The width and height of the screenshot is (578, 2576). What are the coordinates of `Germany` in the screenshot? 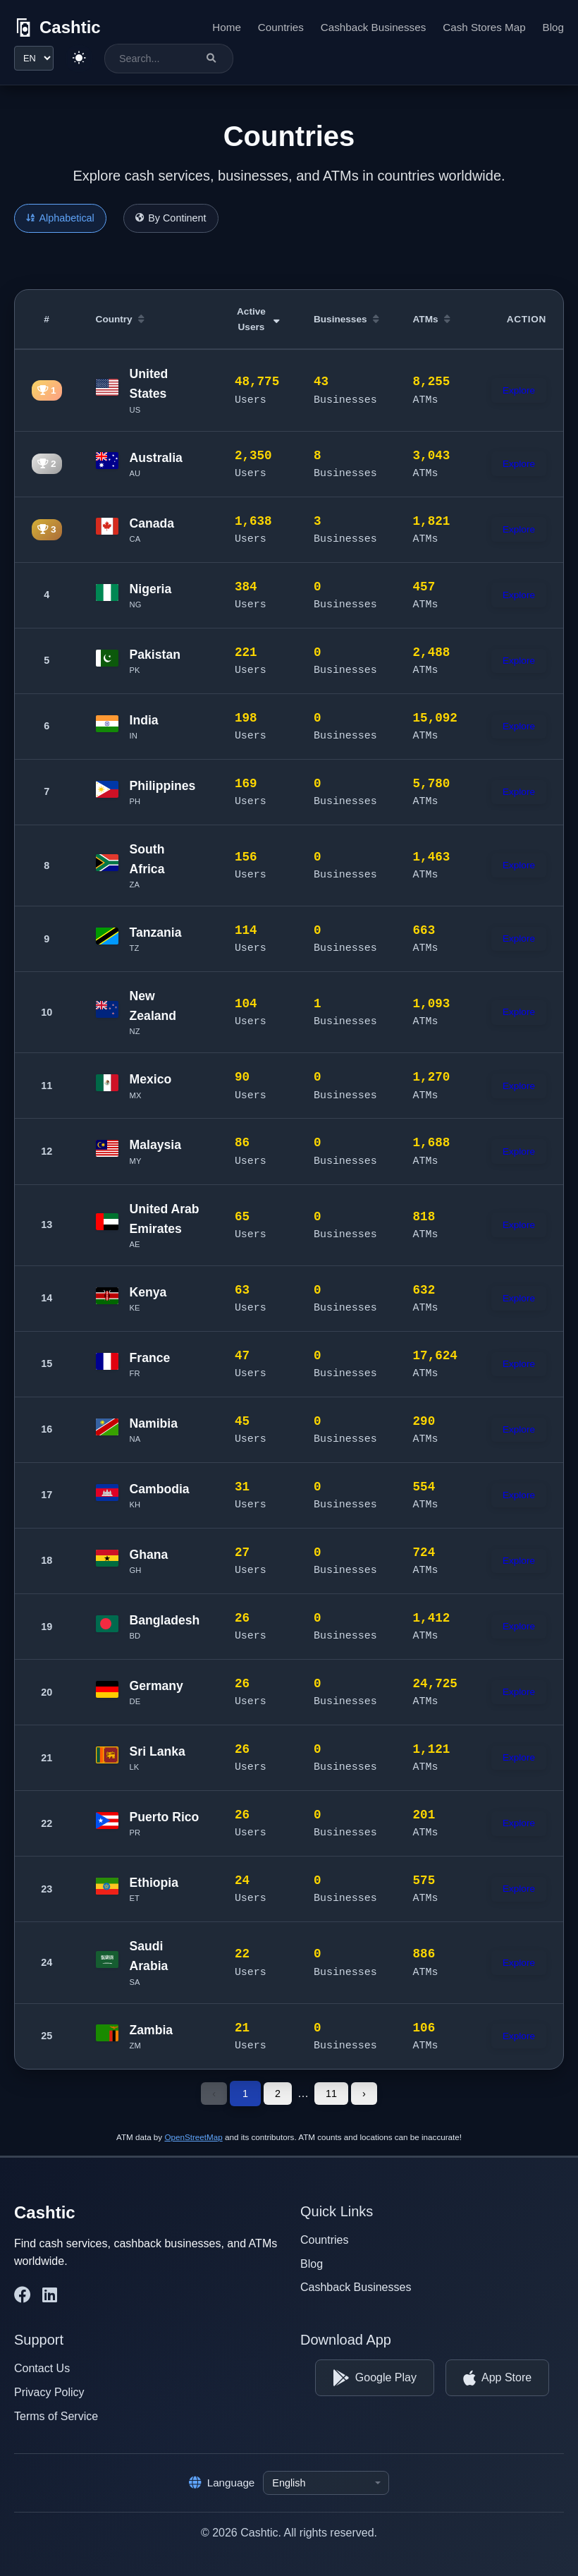 It's located at (156, 1686).